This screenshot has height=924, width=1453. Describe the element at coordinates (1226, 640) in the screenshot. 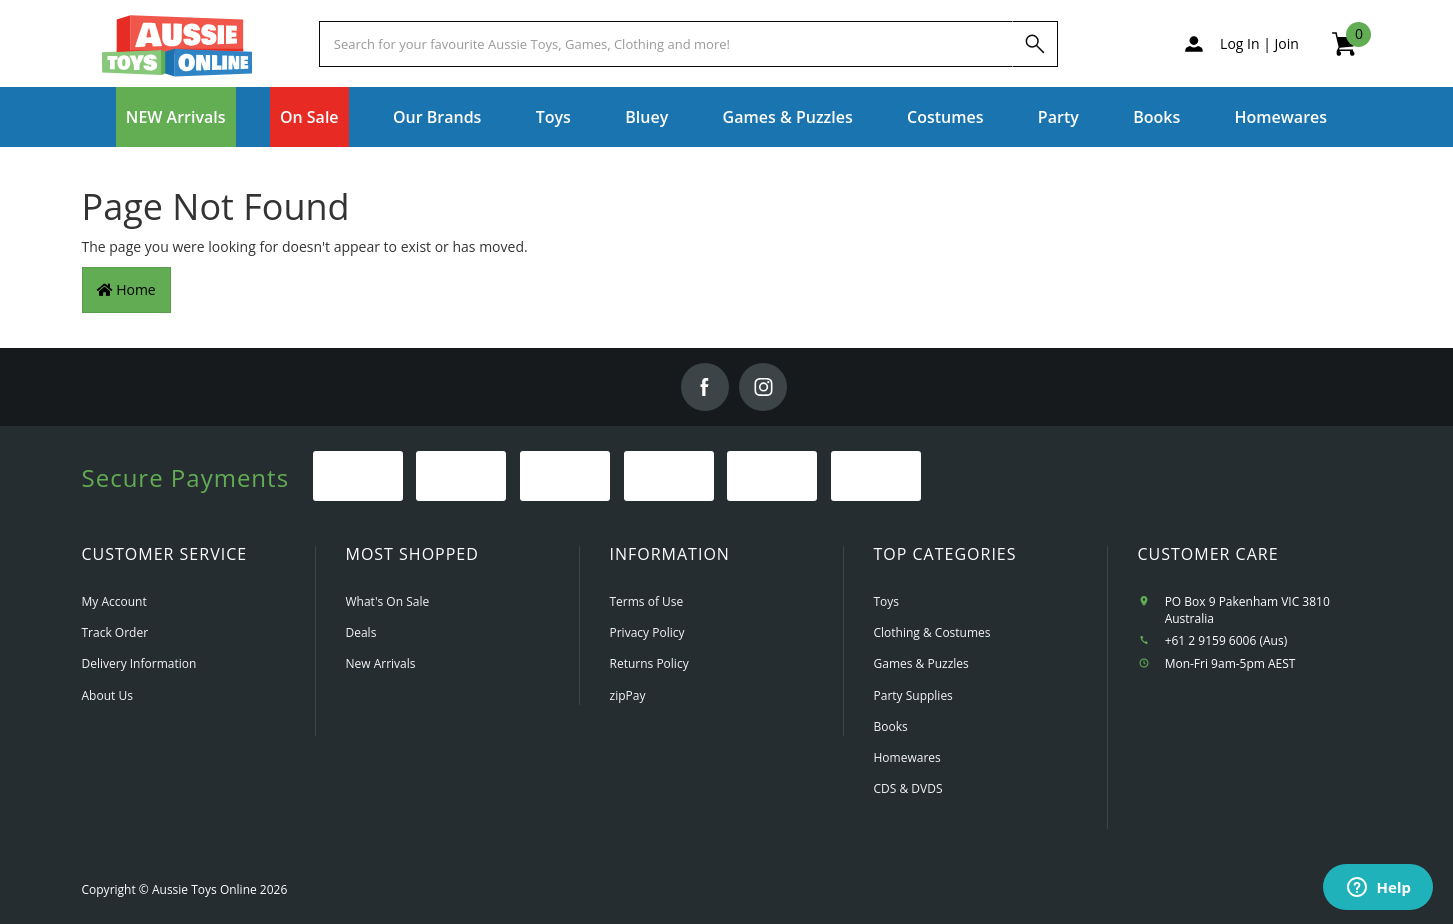

I see `+61 2 9159 6006 (Aus)` at that location.